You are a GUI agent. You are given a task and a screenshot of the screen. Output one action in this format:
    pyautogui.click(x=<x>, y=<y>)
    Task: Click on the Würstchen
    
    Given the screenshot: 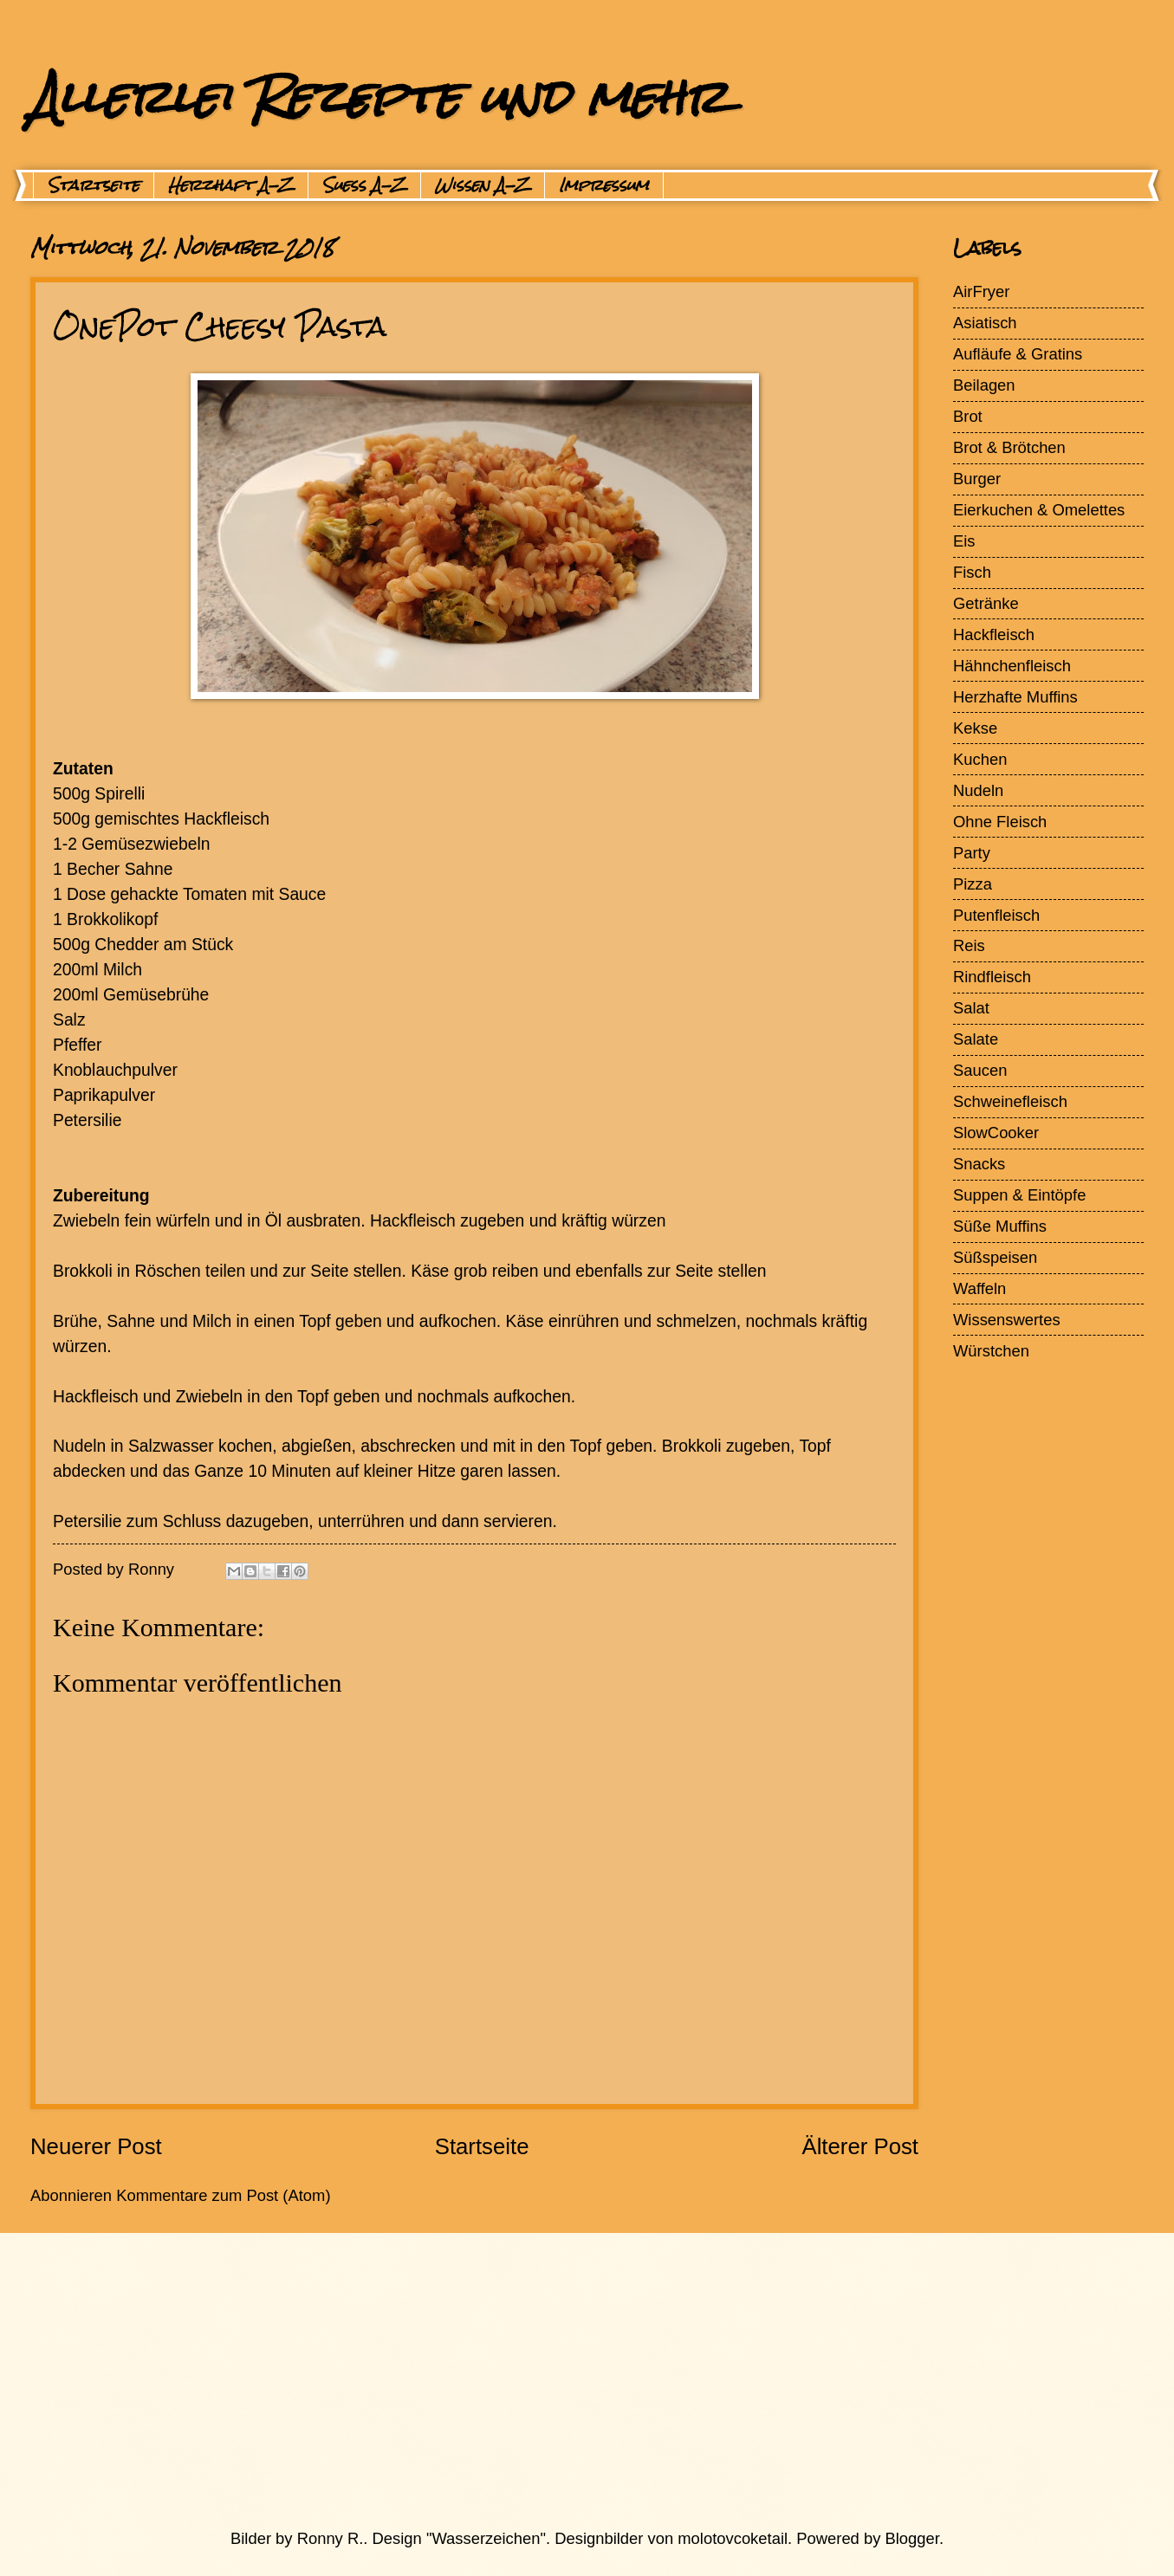 What is the action you would take?
    pyautogui.click(x=991, y=1351)
    